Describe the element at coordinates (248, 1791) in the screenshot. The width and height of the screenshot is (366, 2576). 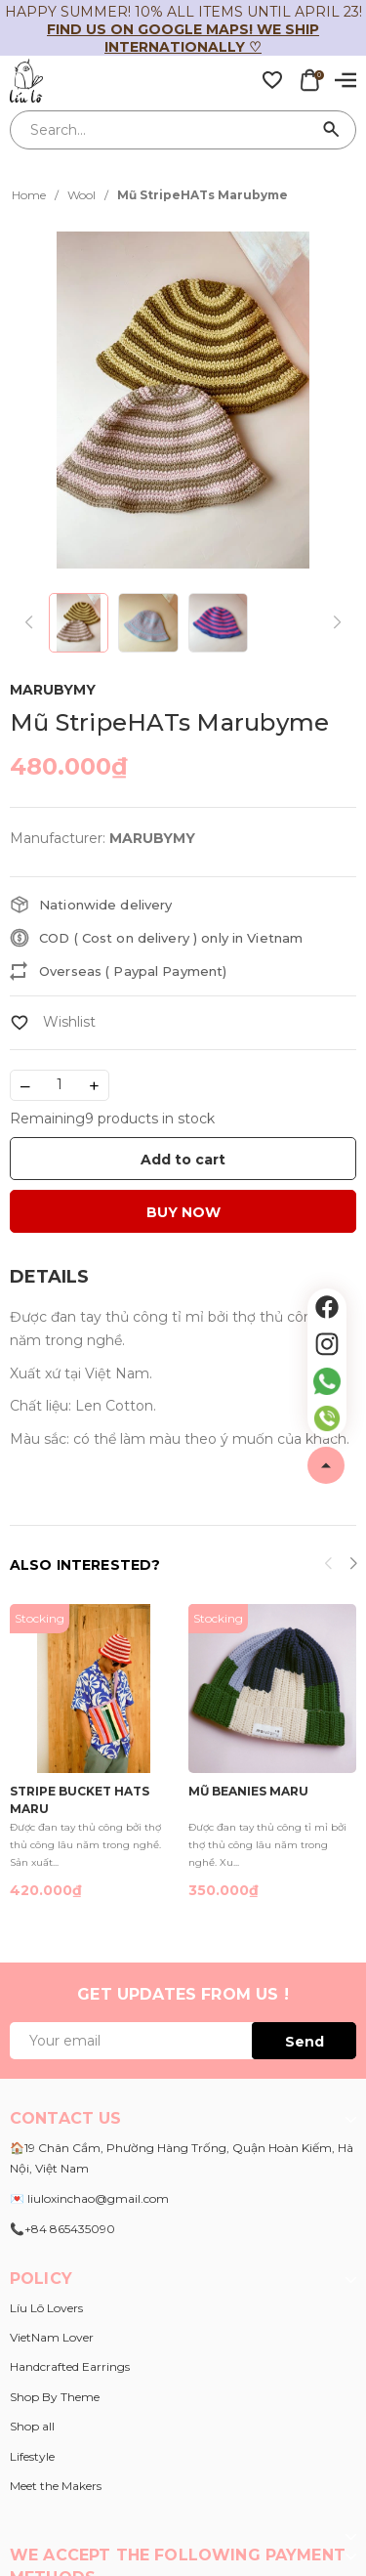
I see `Mũ Beanies Maru` at that location.